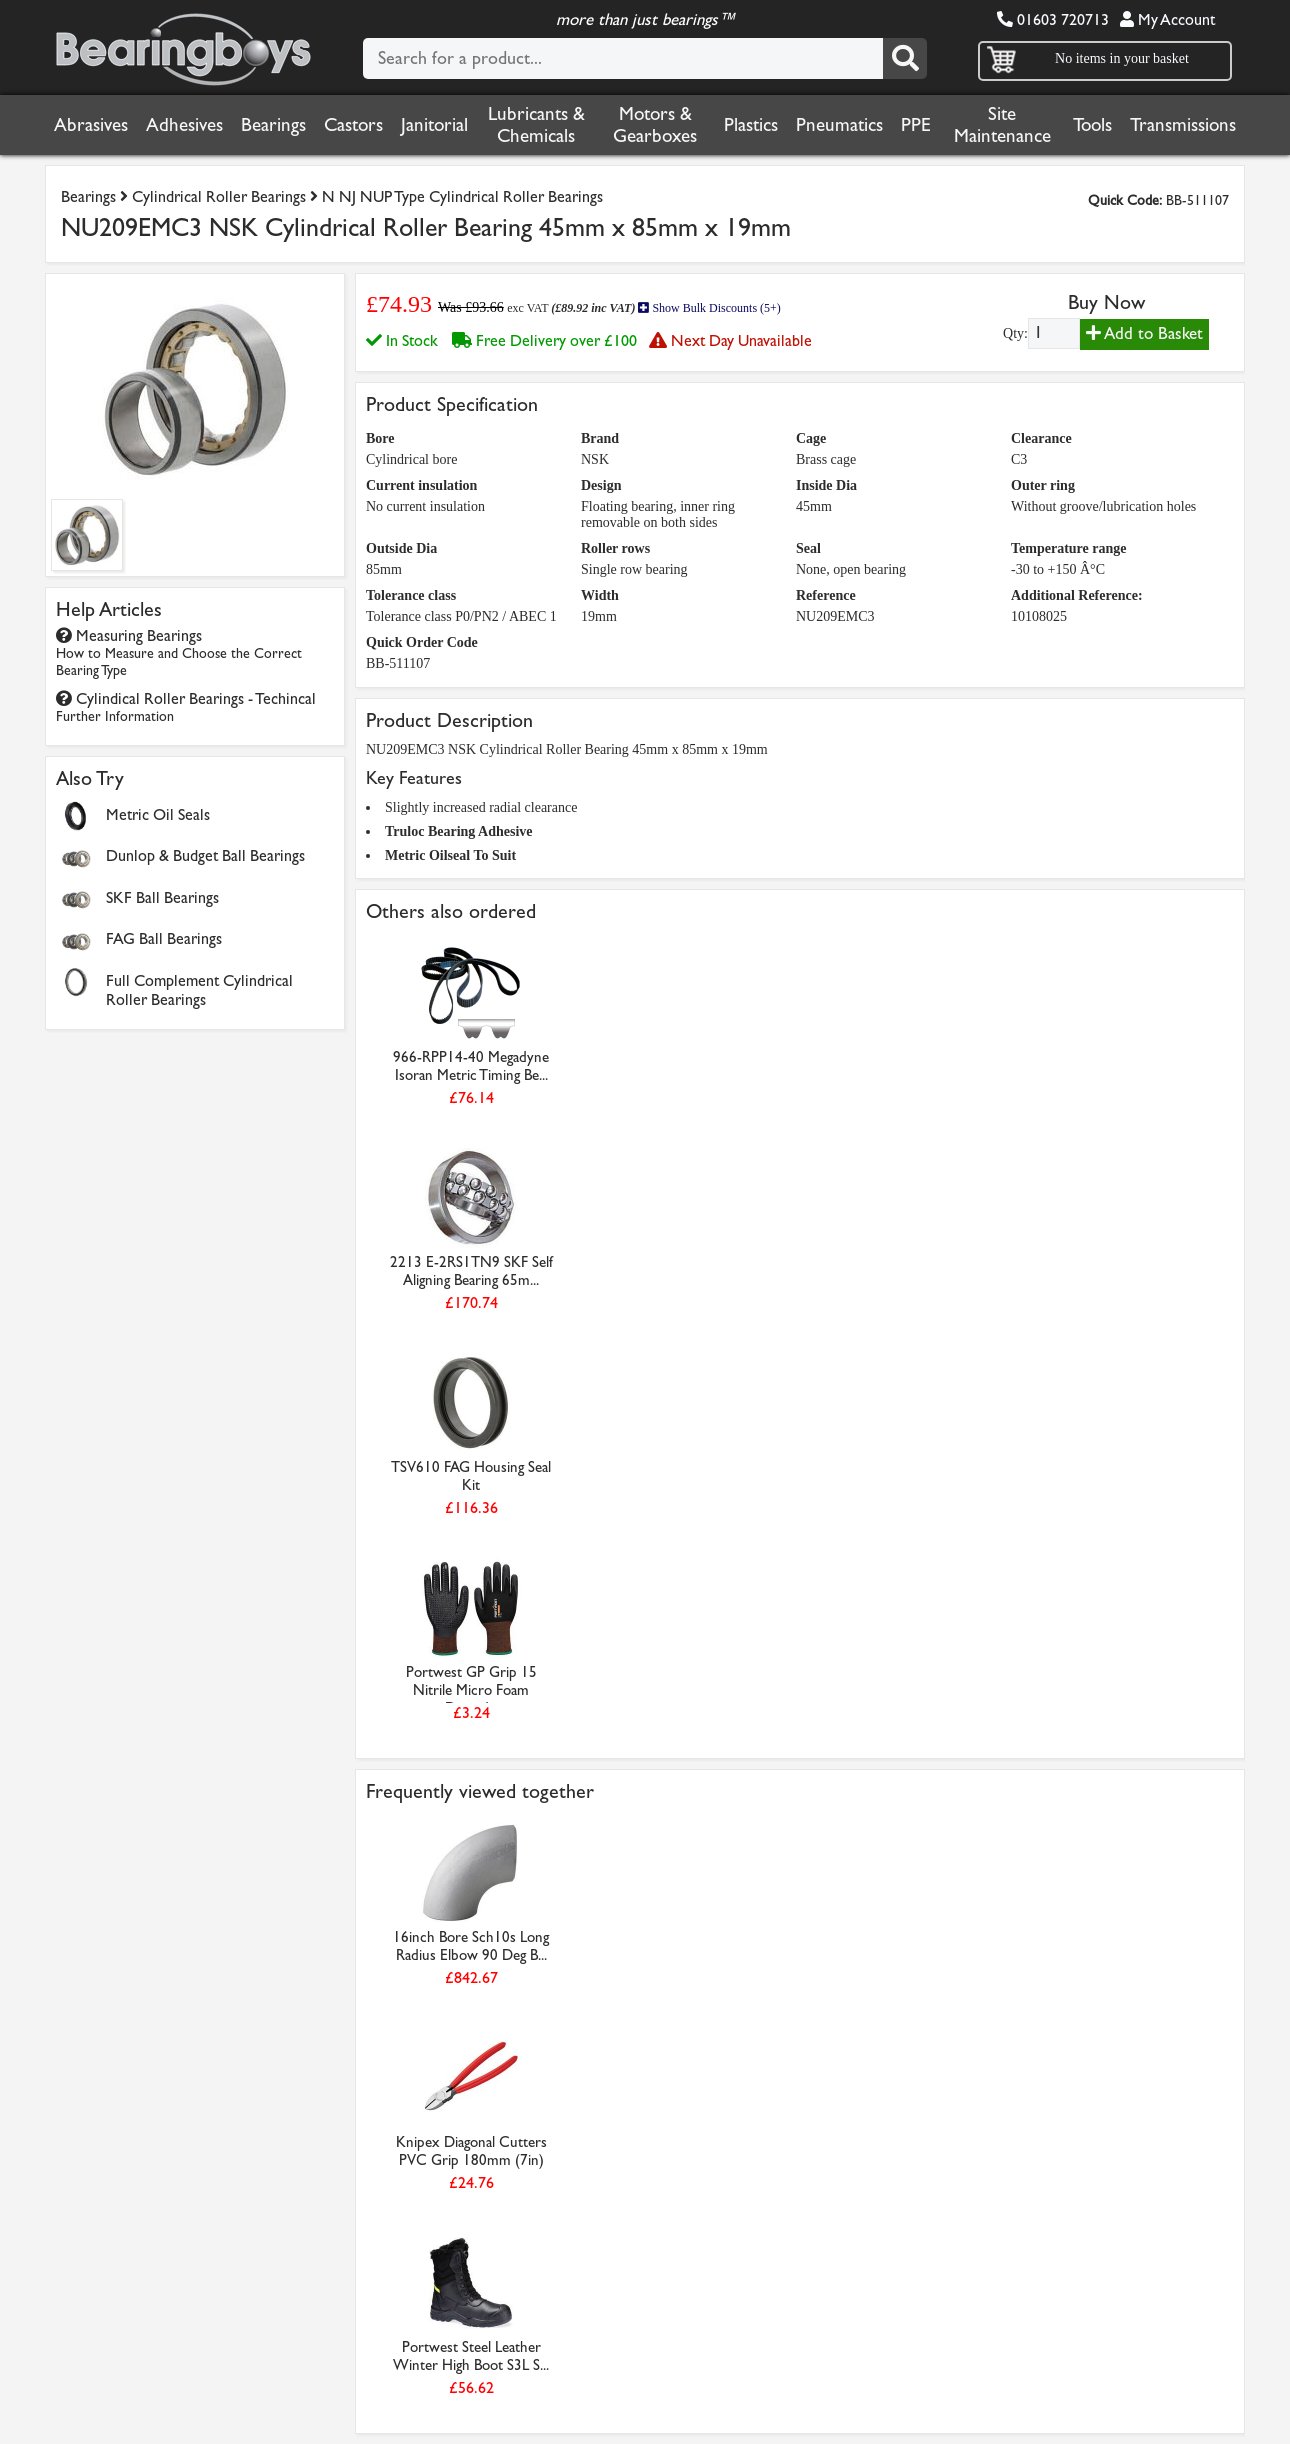  What do you see at coordinates (158, 814) in the screenshot?
I see `Metric Oil Seals` at bounding box center [158, 814].